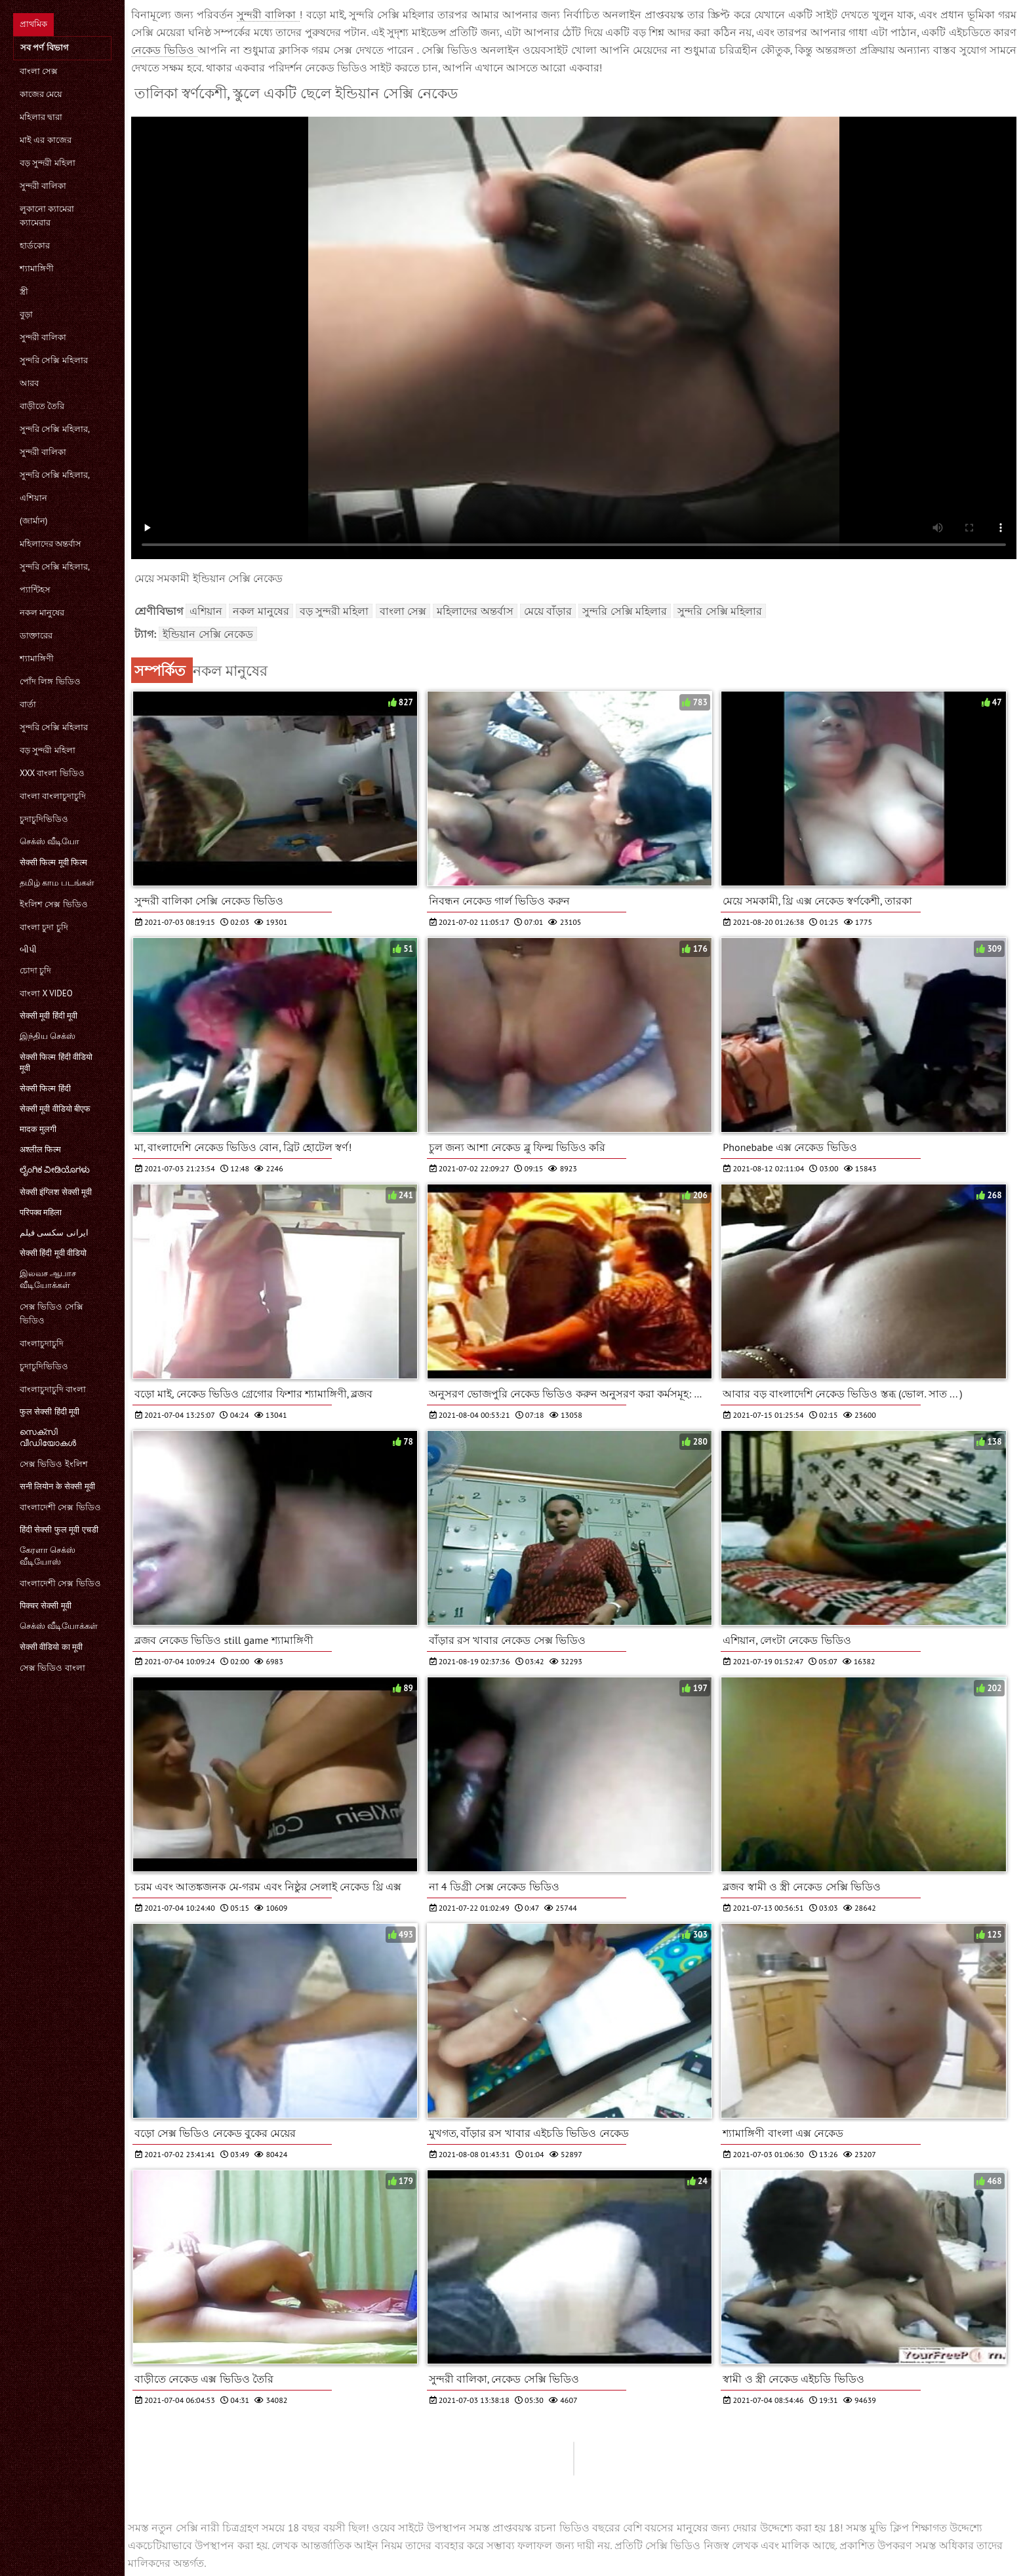  Describe the element at coordinates (48, 1015) in the screenshot. I see `सेक्सी मूवी हिंदी मूवी` at that location.